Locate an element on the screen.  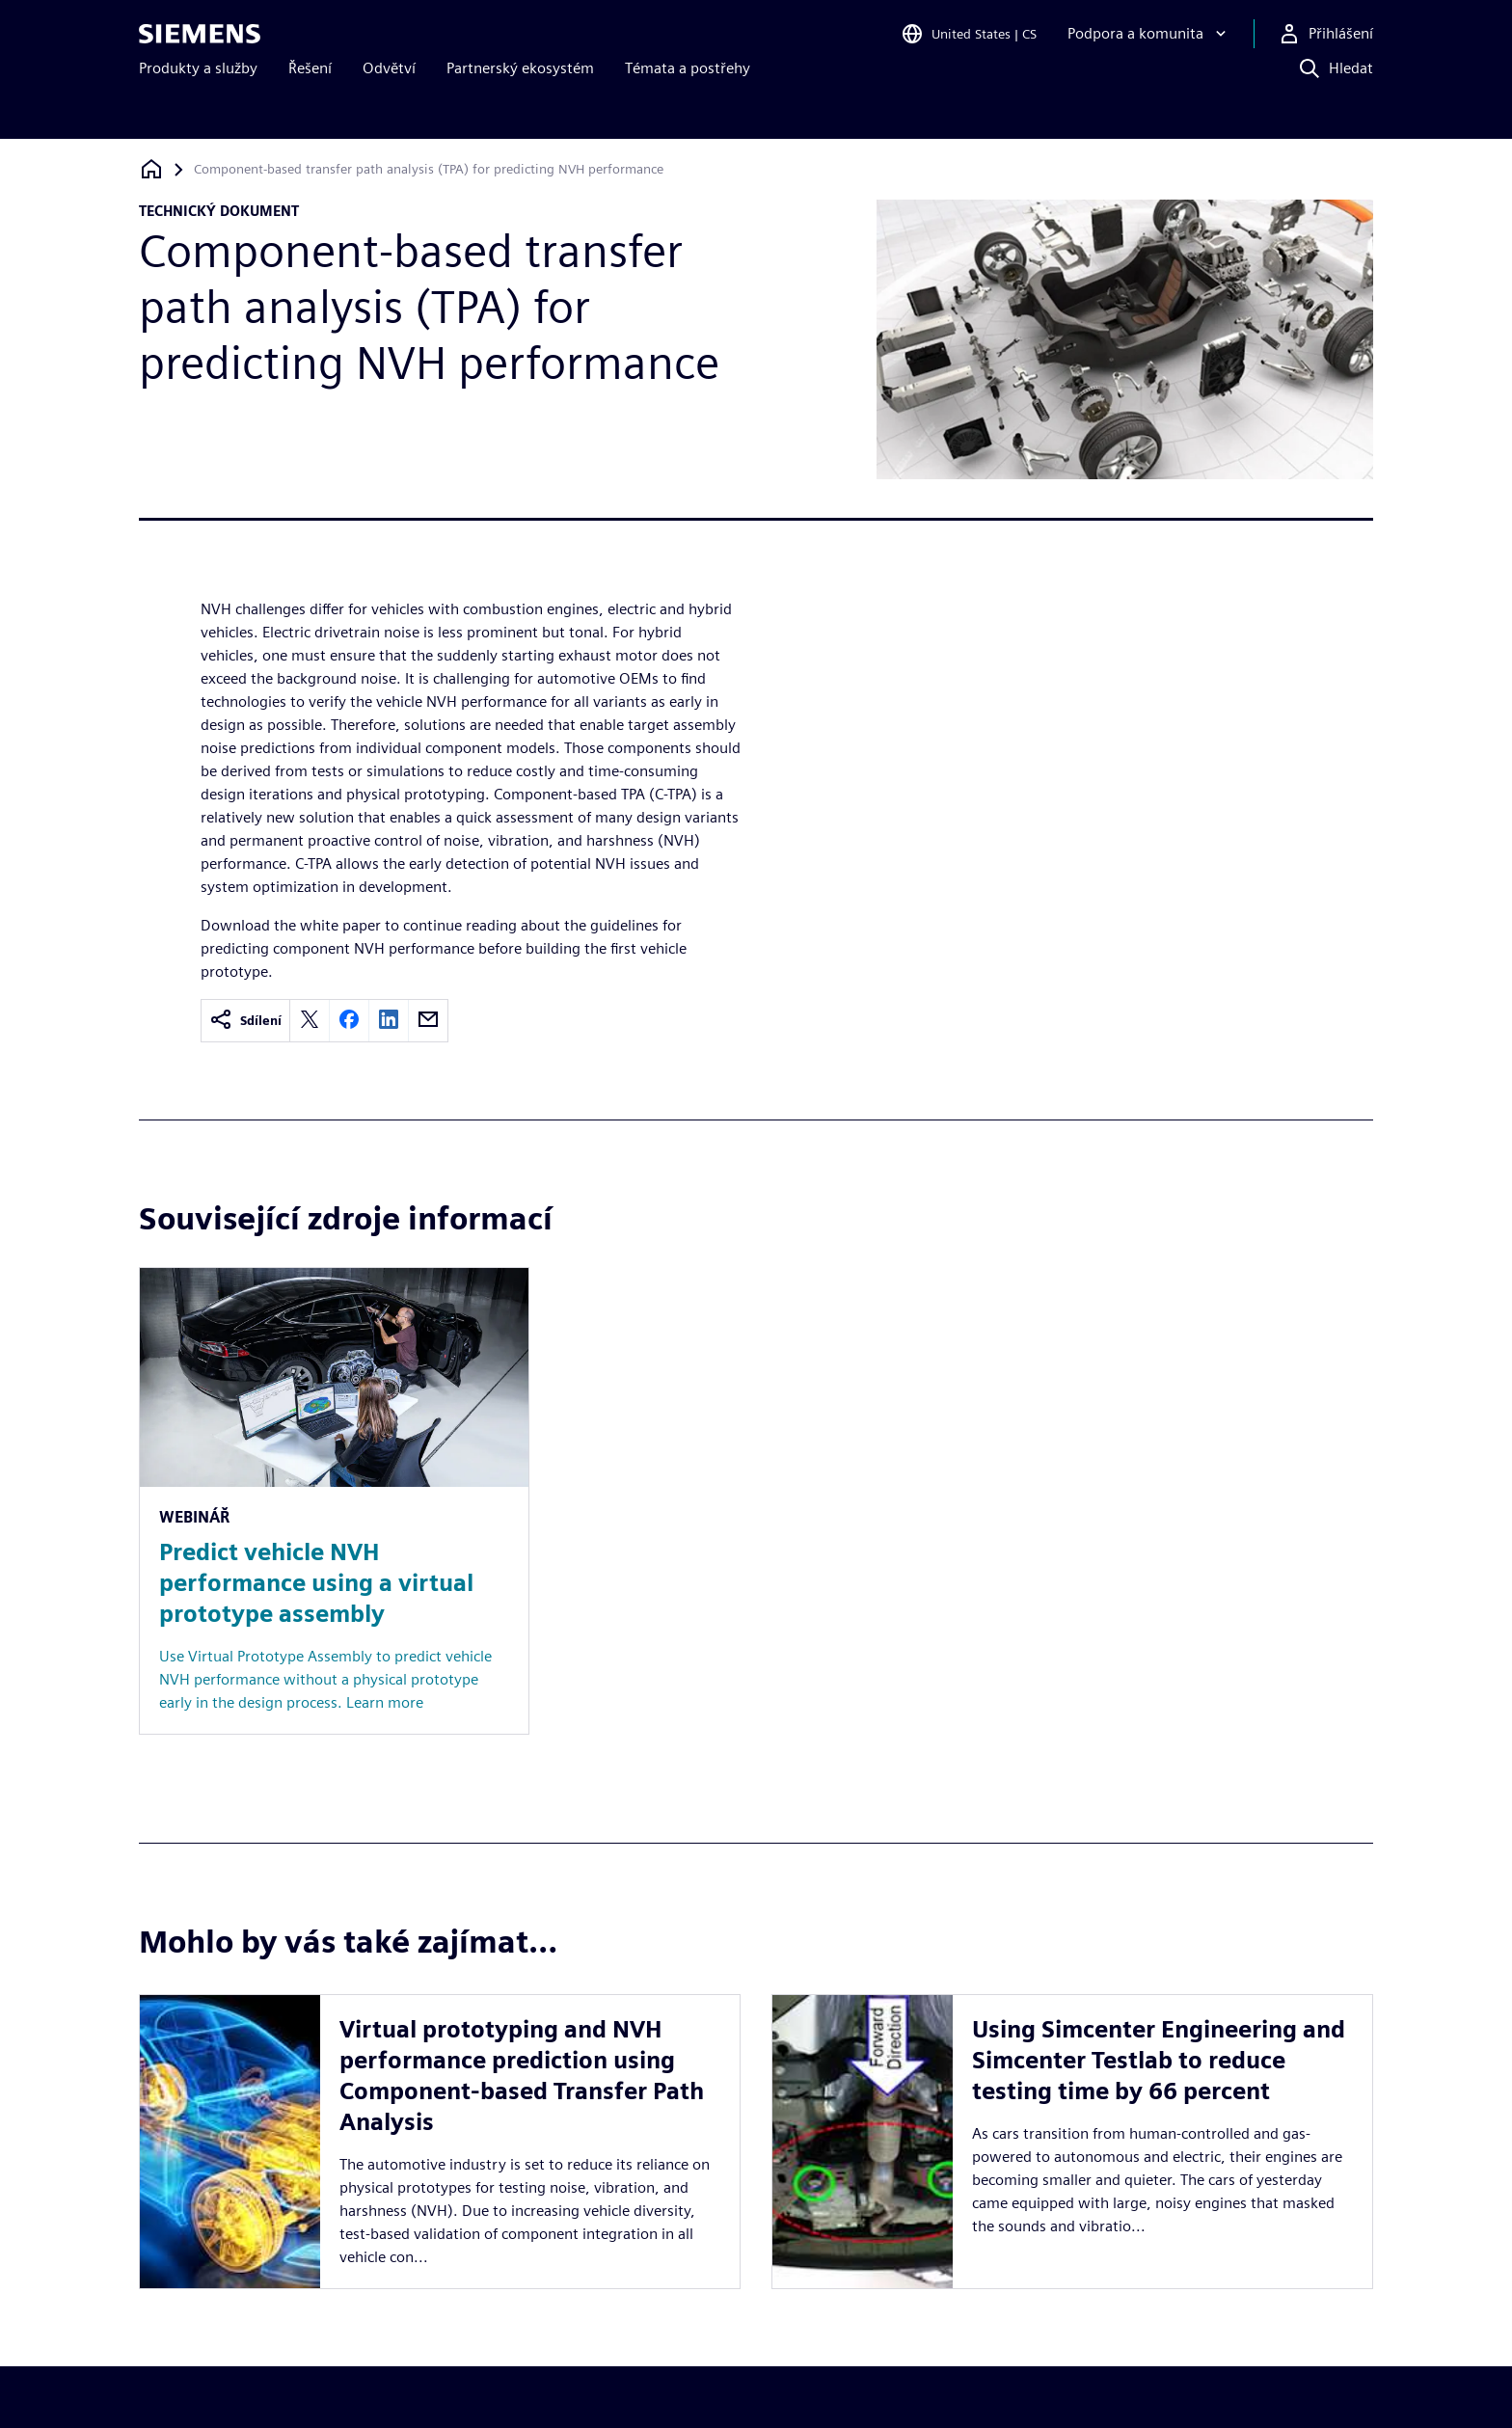
Produkty a služby [menuitem] is located at coordinates (198, 103).